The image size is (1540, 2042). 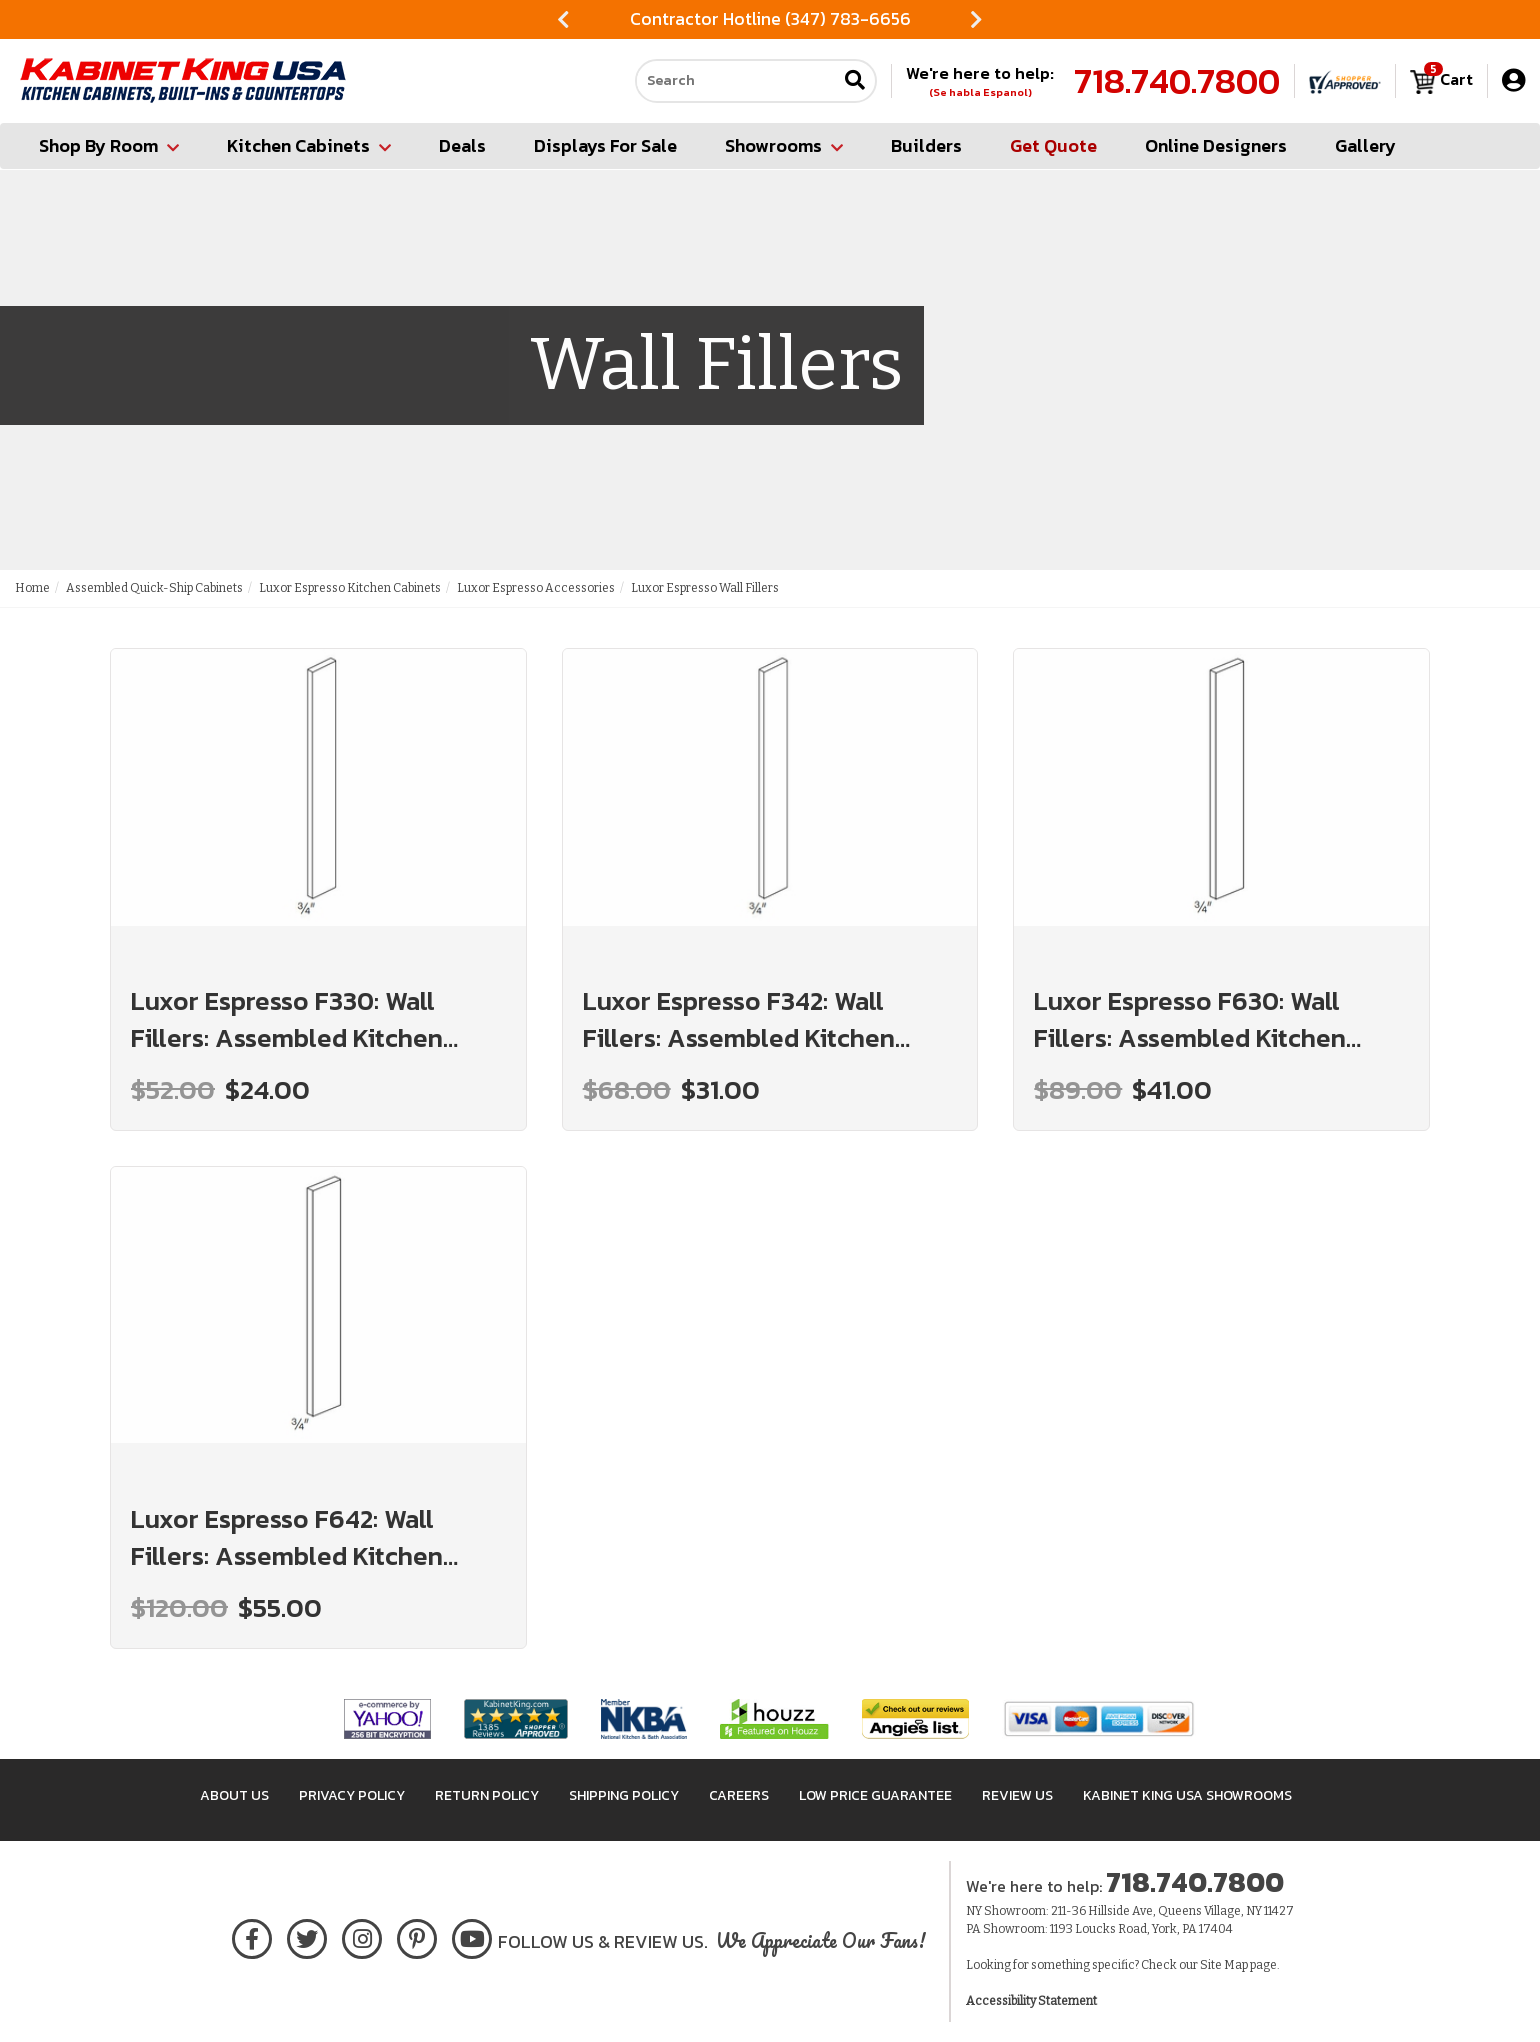 What do you see at coordinates (350, 588) in the screenshot?
I see `Luxor Espresso Kitchen Cabinets` at bounding box center [350, 588].